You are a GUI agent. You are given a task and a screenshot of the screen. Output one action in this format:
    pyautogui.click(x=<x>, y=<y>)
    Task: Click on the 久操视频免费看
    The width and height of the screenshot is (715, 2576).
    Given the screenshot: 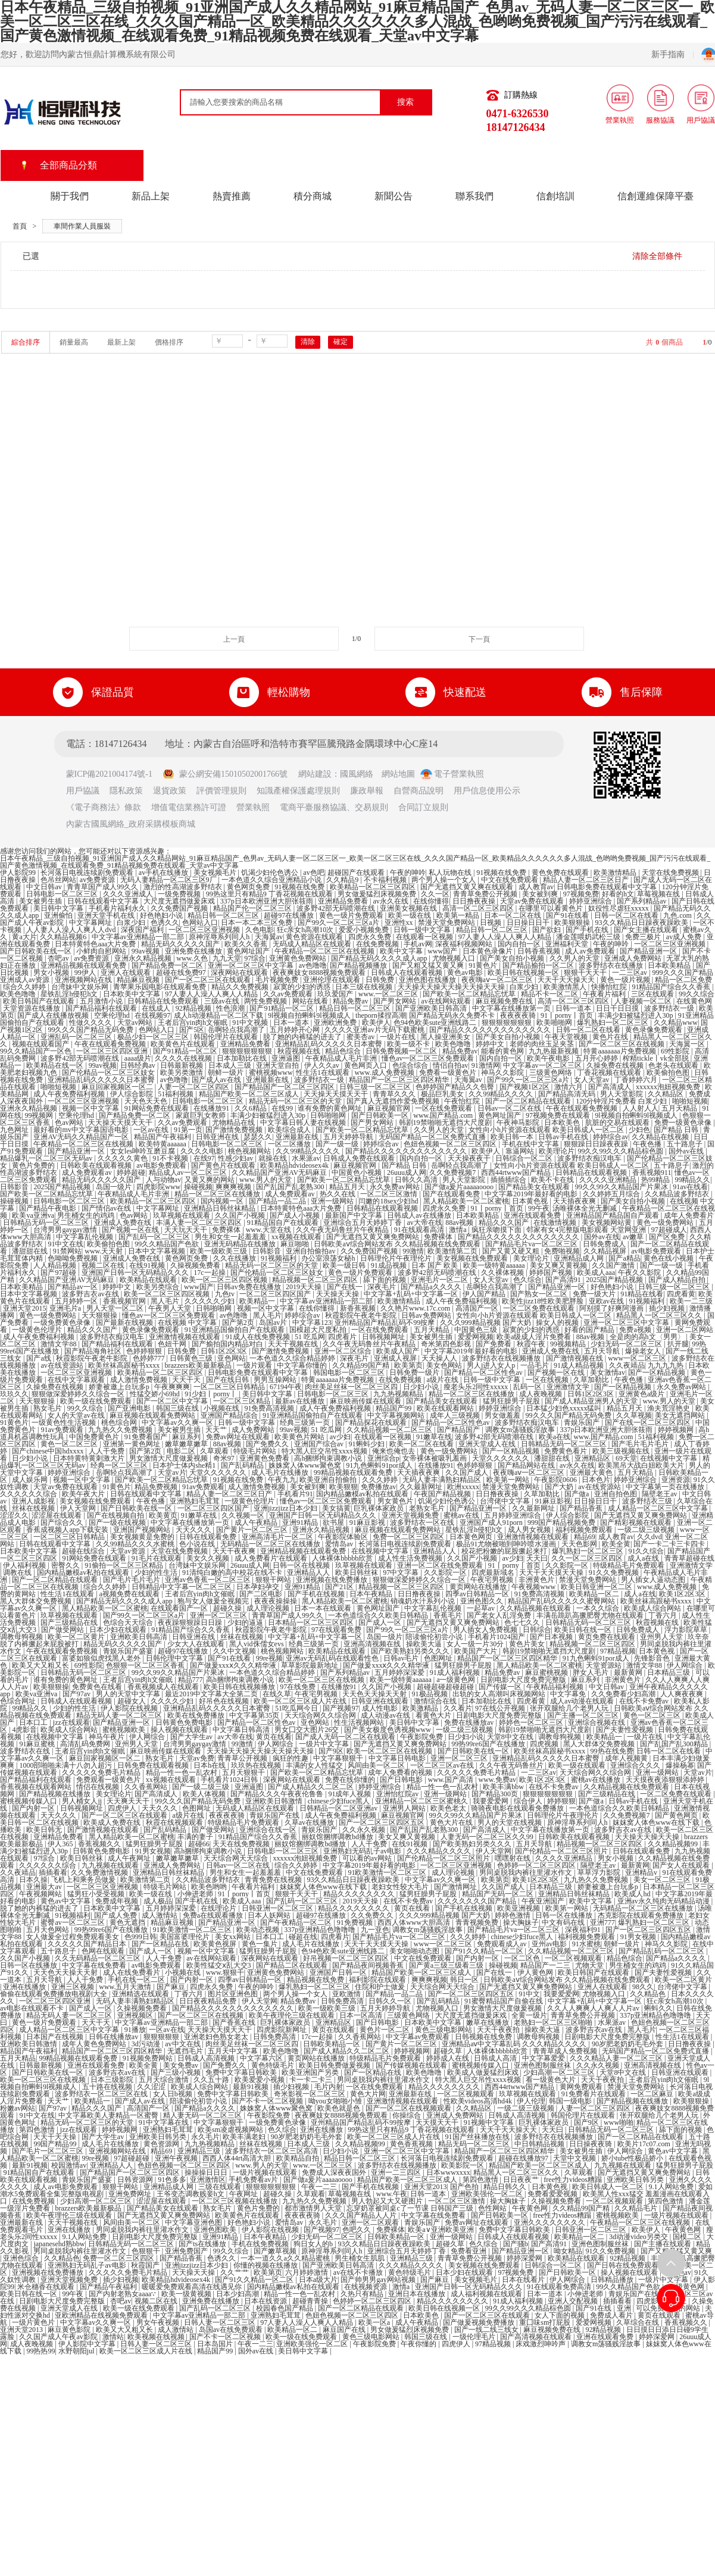 What is the action you would take?
    pyautogui.click(x=196, y=1265)
    